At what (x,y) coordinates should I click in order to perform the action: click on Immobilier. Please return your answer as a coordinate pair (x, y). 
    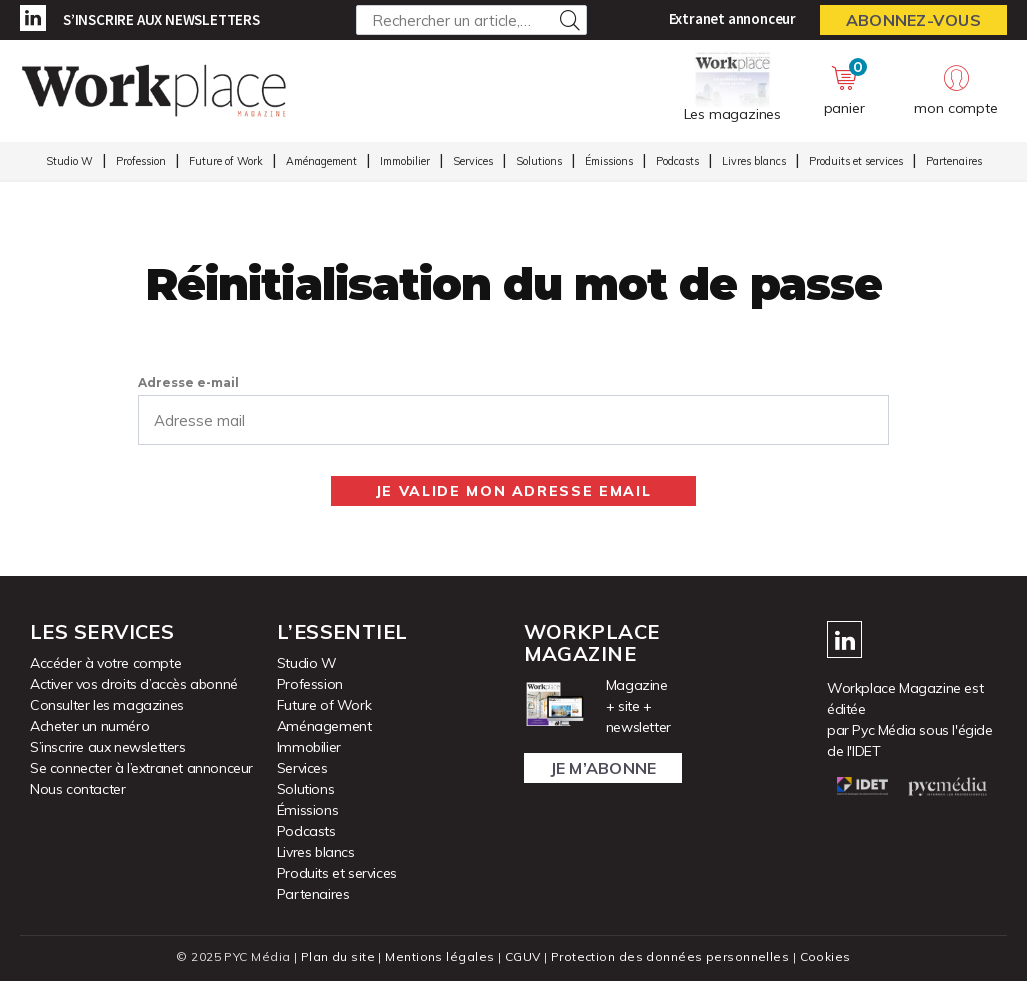
    Looking at the image, I should click on (405, 161).